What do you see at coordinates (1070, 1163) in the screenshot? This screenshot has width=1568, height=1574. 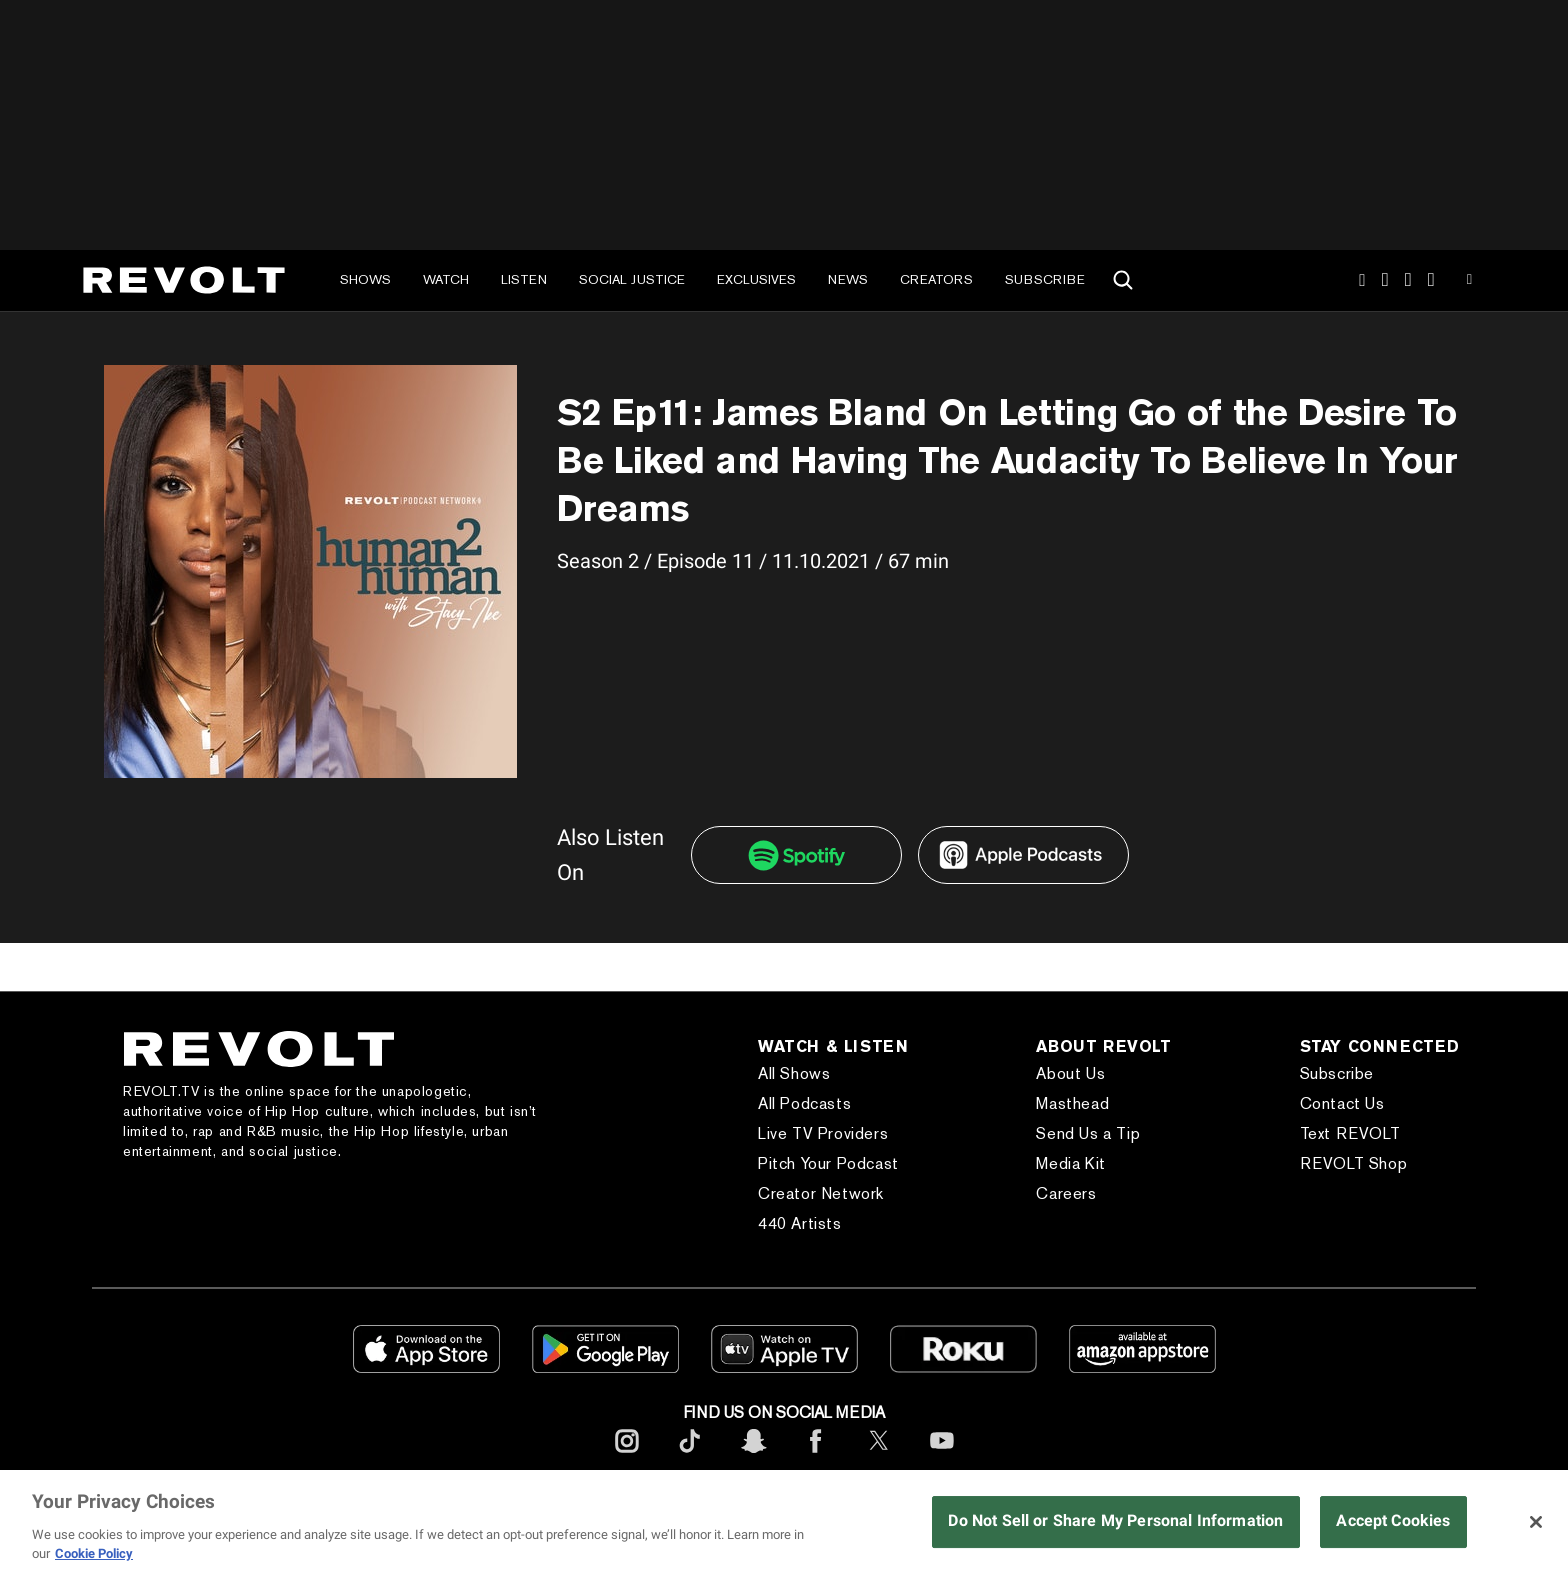 I see `Media Kit` at bounding box center [1070, 1163].